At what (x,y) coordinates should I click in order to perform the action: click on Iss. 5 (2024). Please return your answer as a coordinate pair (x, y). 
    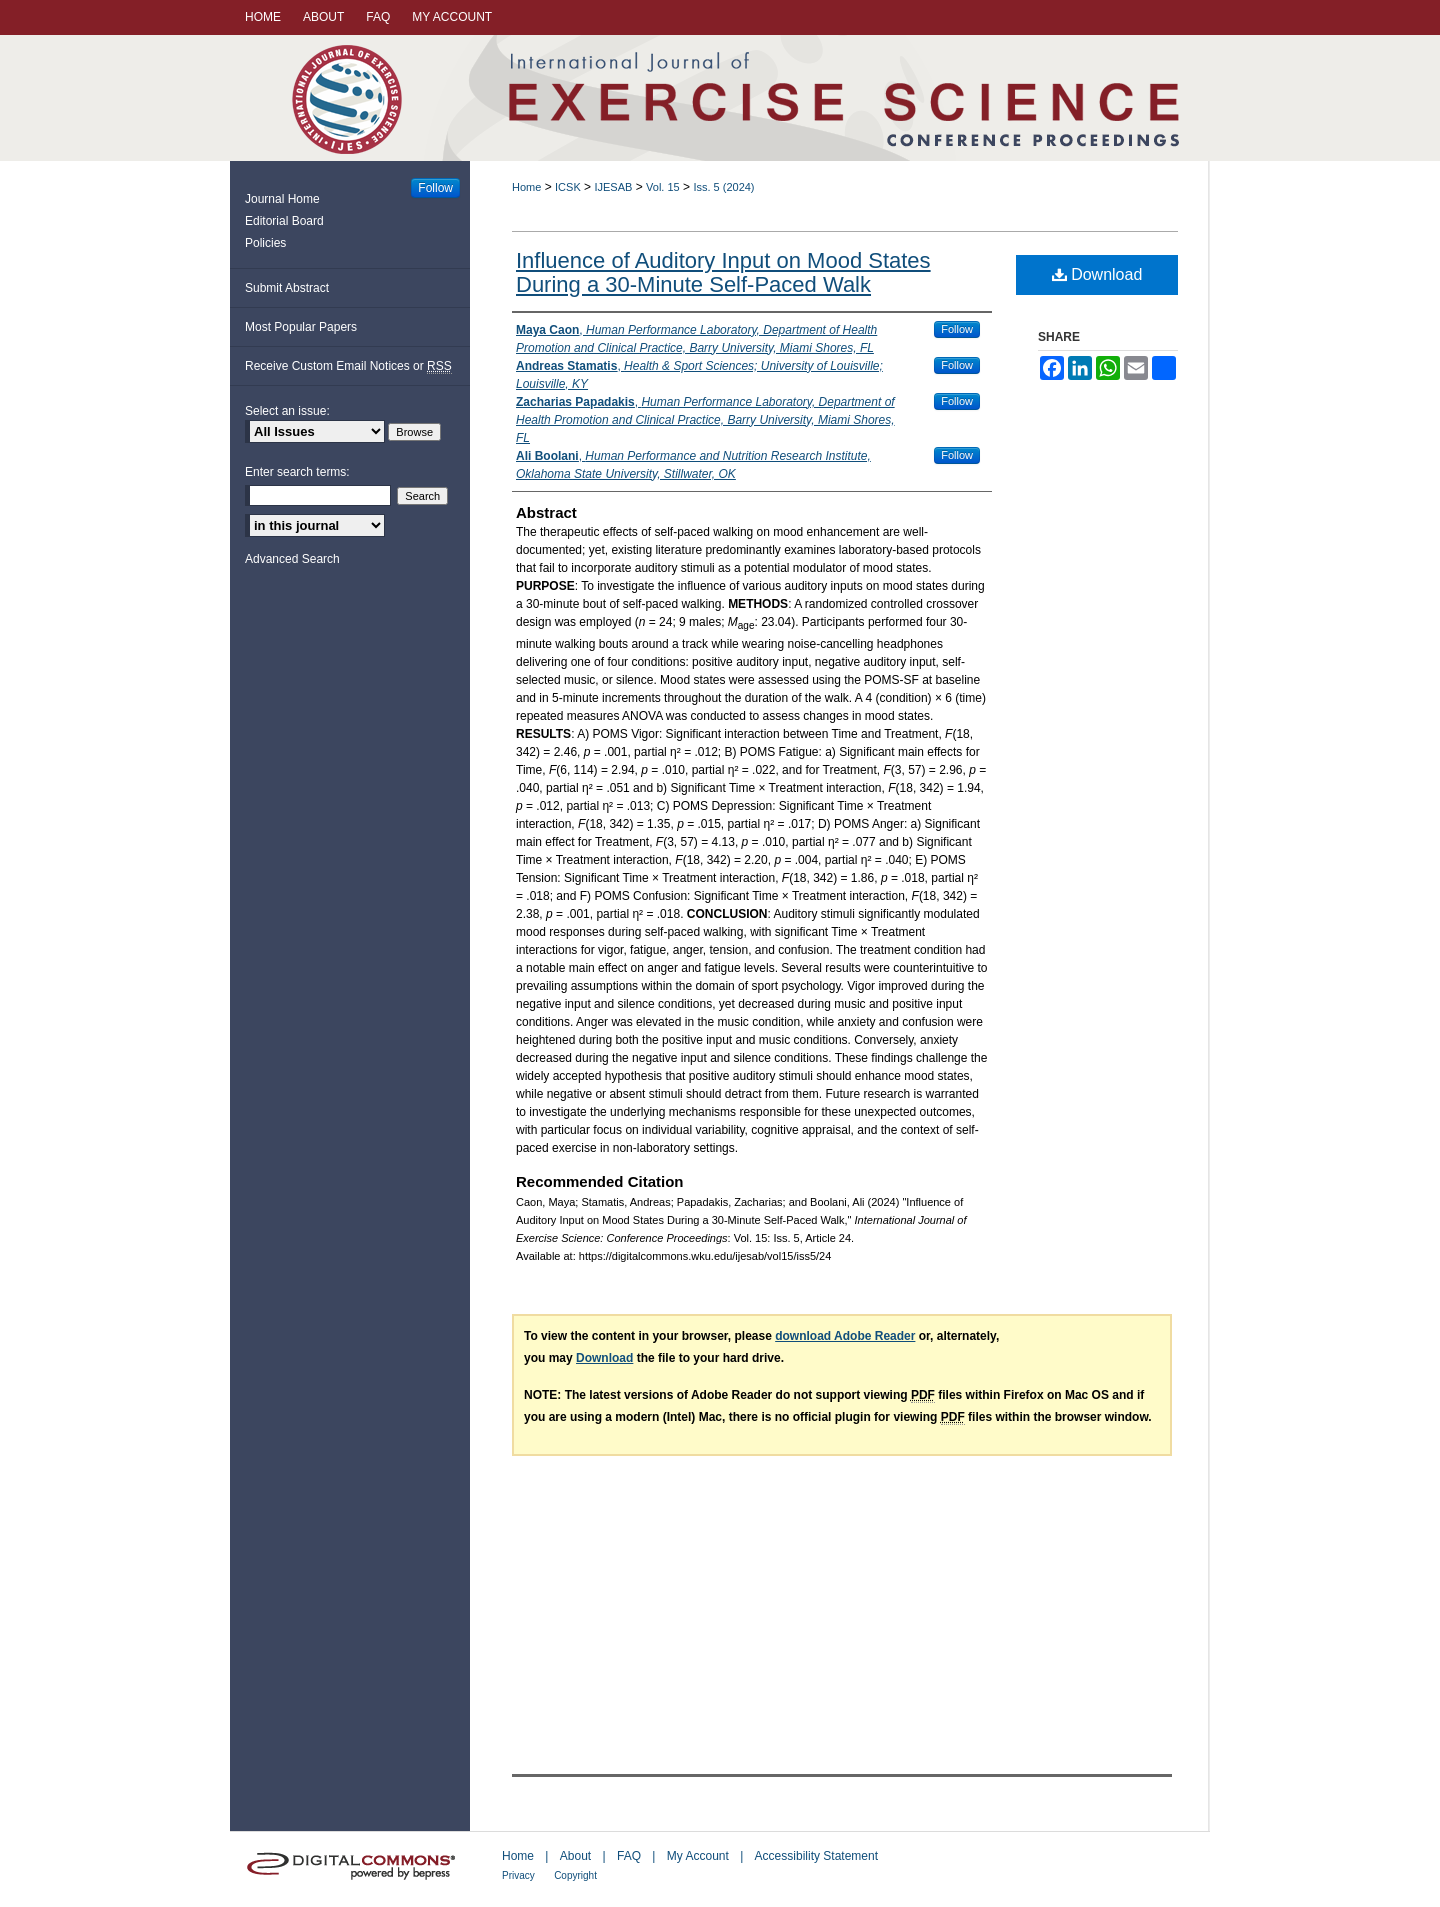
    Looking at the image, I should click on (723, 187).